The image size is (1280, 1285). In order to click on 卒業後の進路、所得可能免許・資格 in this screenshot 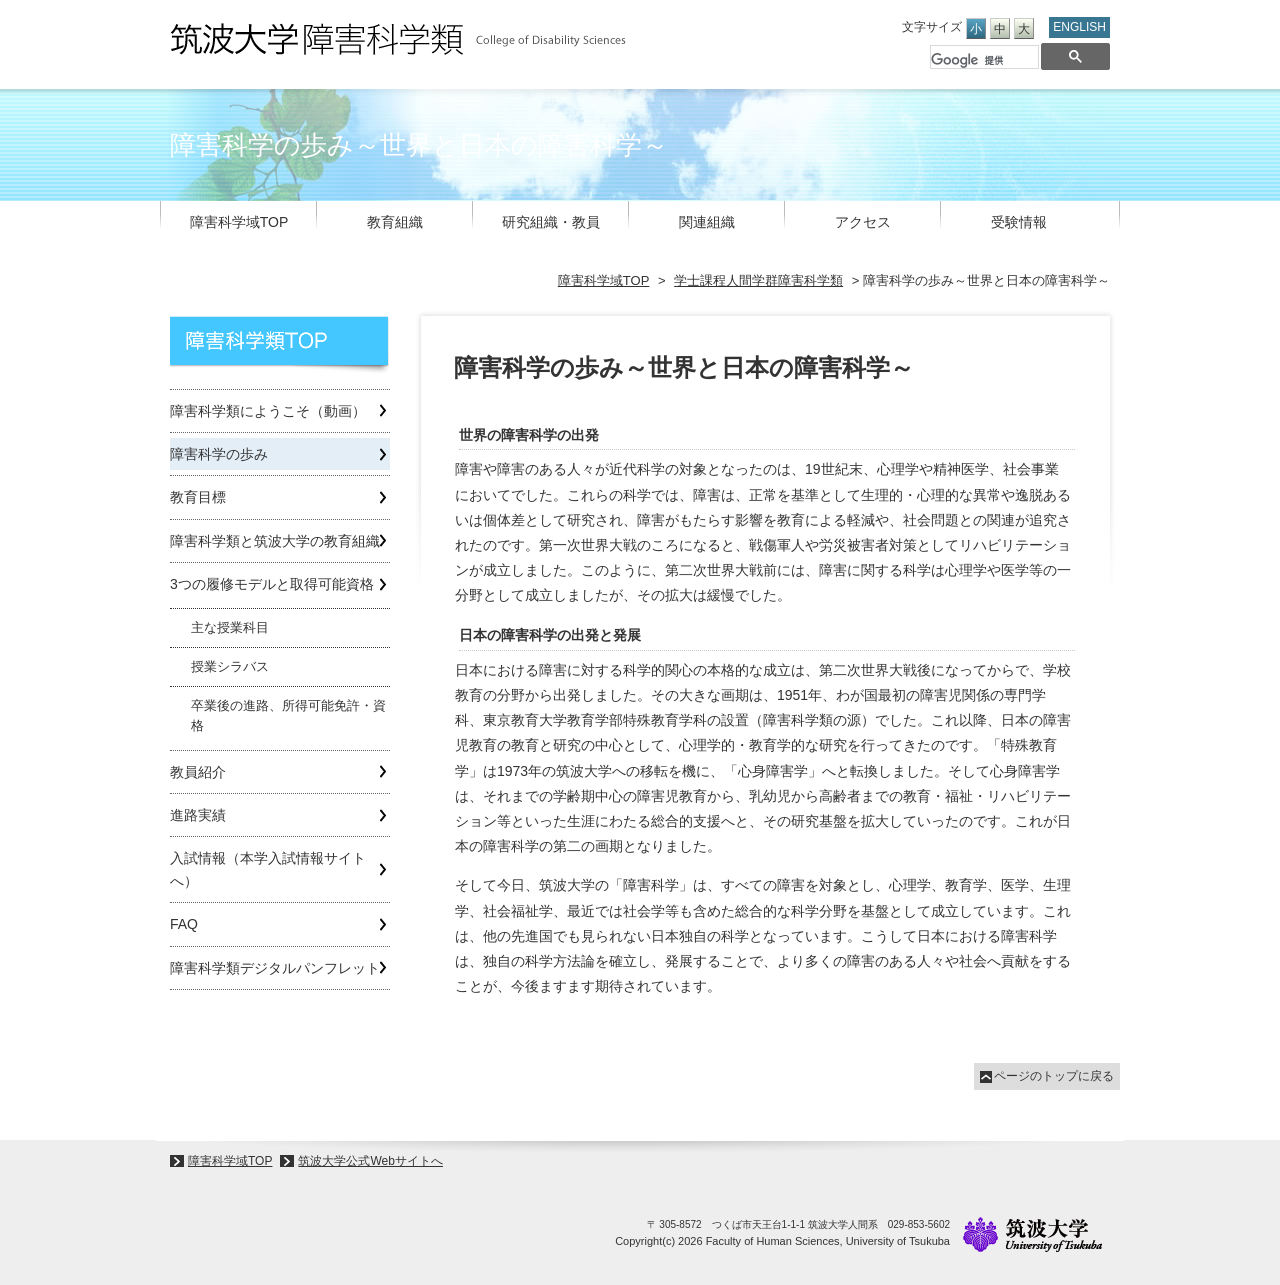, I will do `click(288, 716)`.